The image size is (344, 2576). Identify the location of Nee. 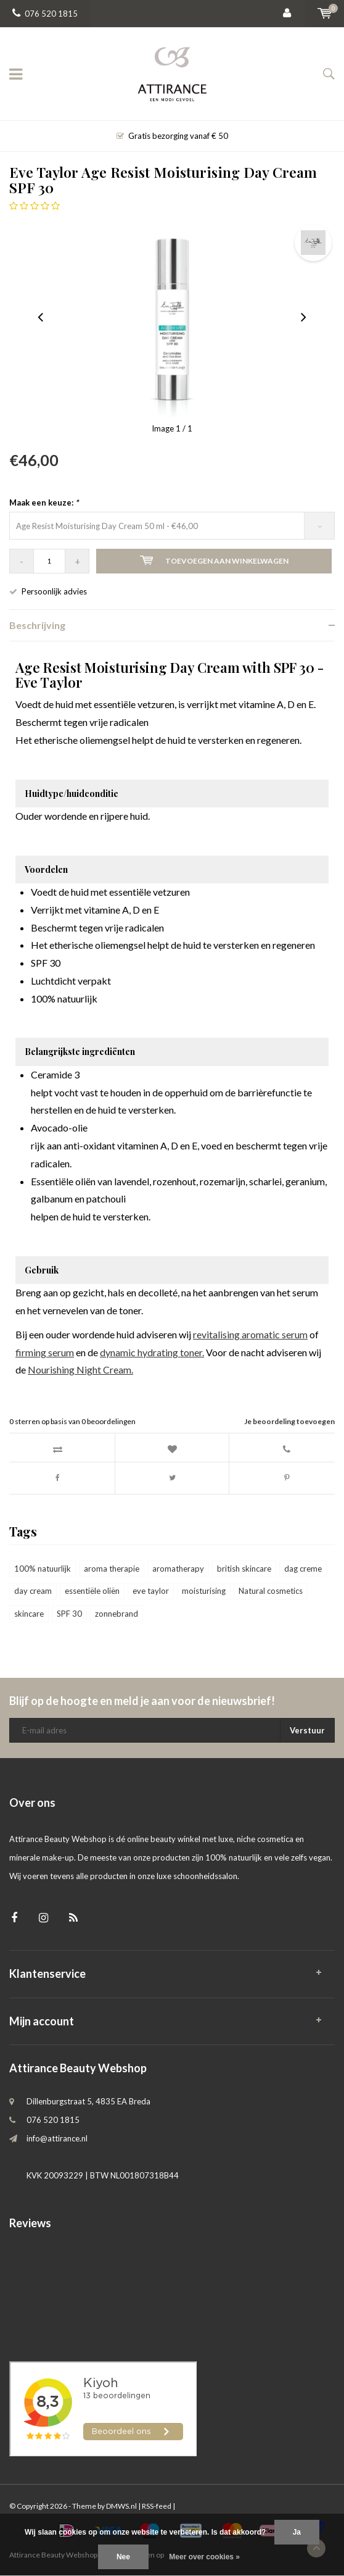
(123, 2557).